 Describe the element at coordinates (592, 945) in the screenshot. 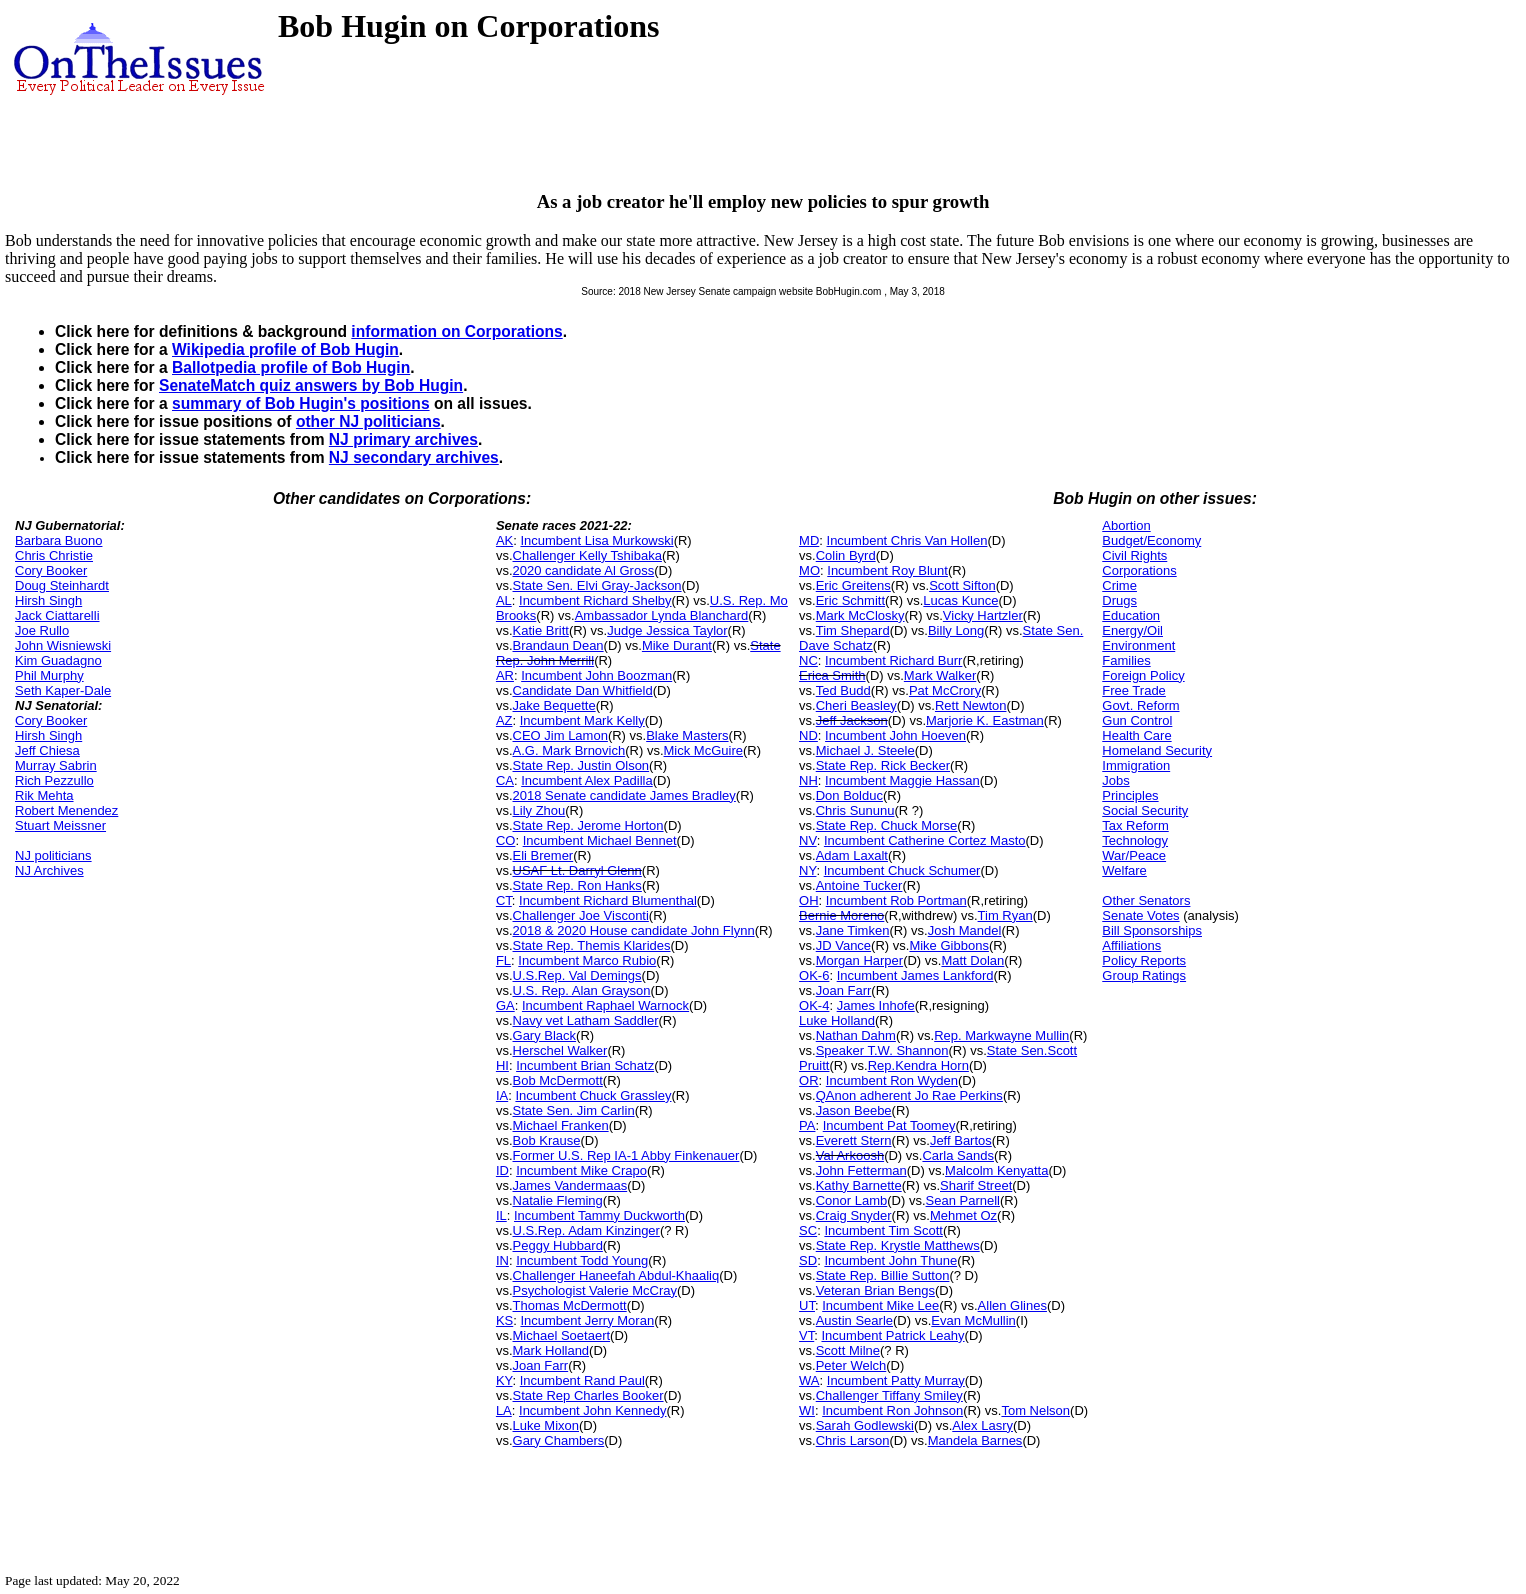

I see `State Rep. Themis Klarides` at that location.